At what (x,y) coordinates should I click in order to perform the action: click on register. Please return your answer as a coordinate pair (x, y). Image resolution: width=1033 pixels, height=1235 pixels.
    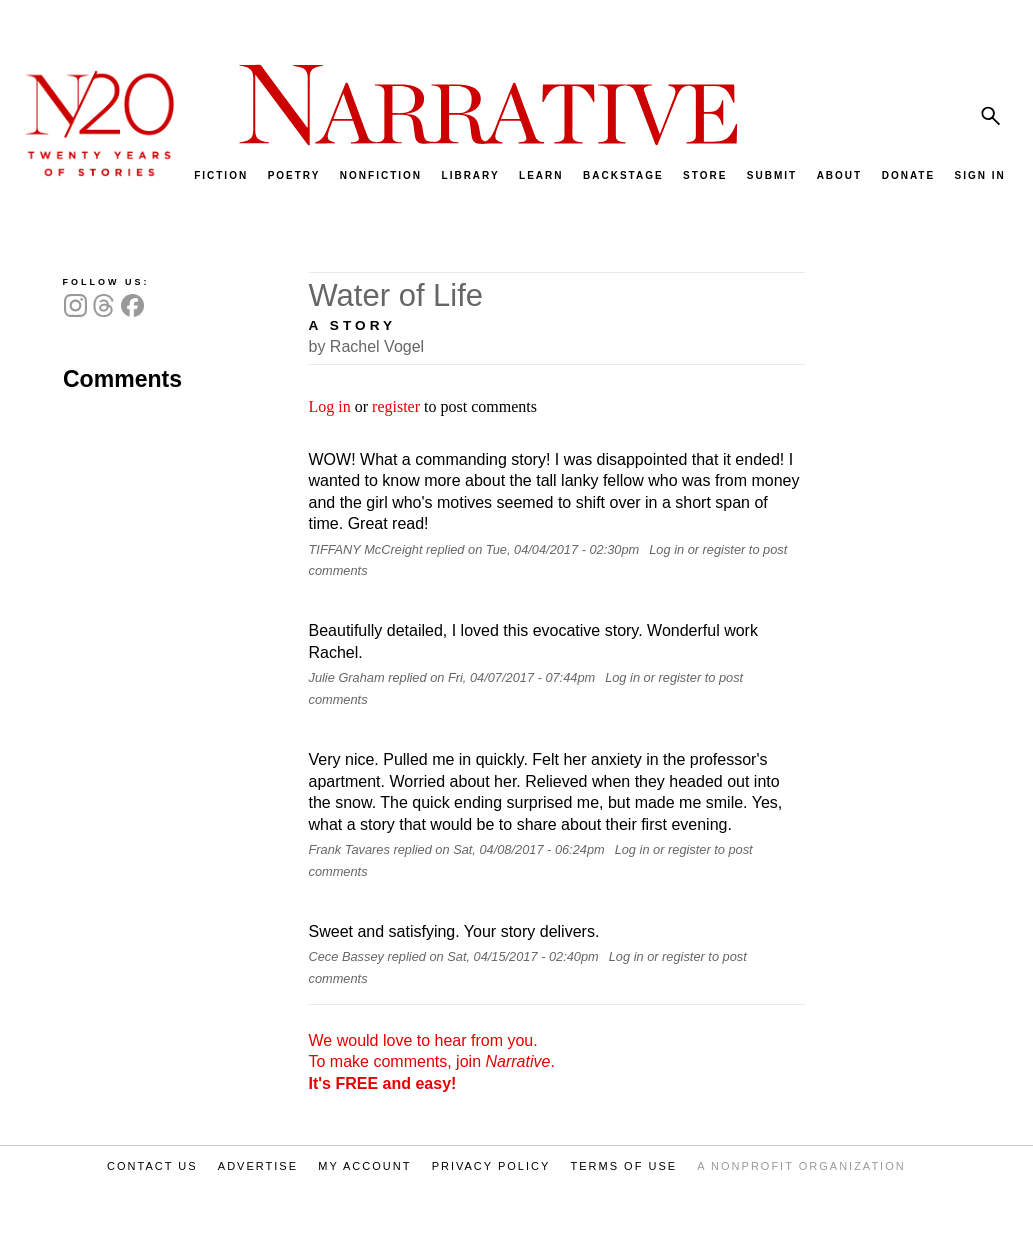
    Looking at the image, I should click on (396, 406).